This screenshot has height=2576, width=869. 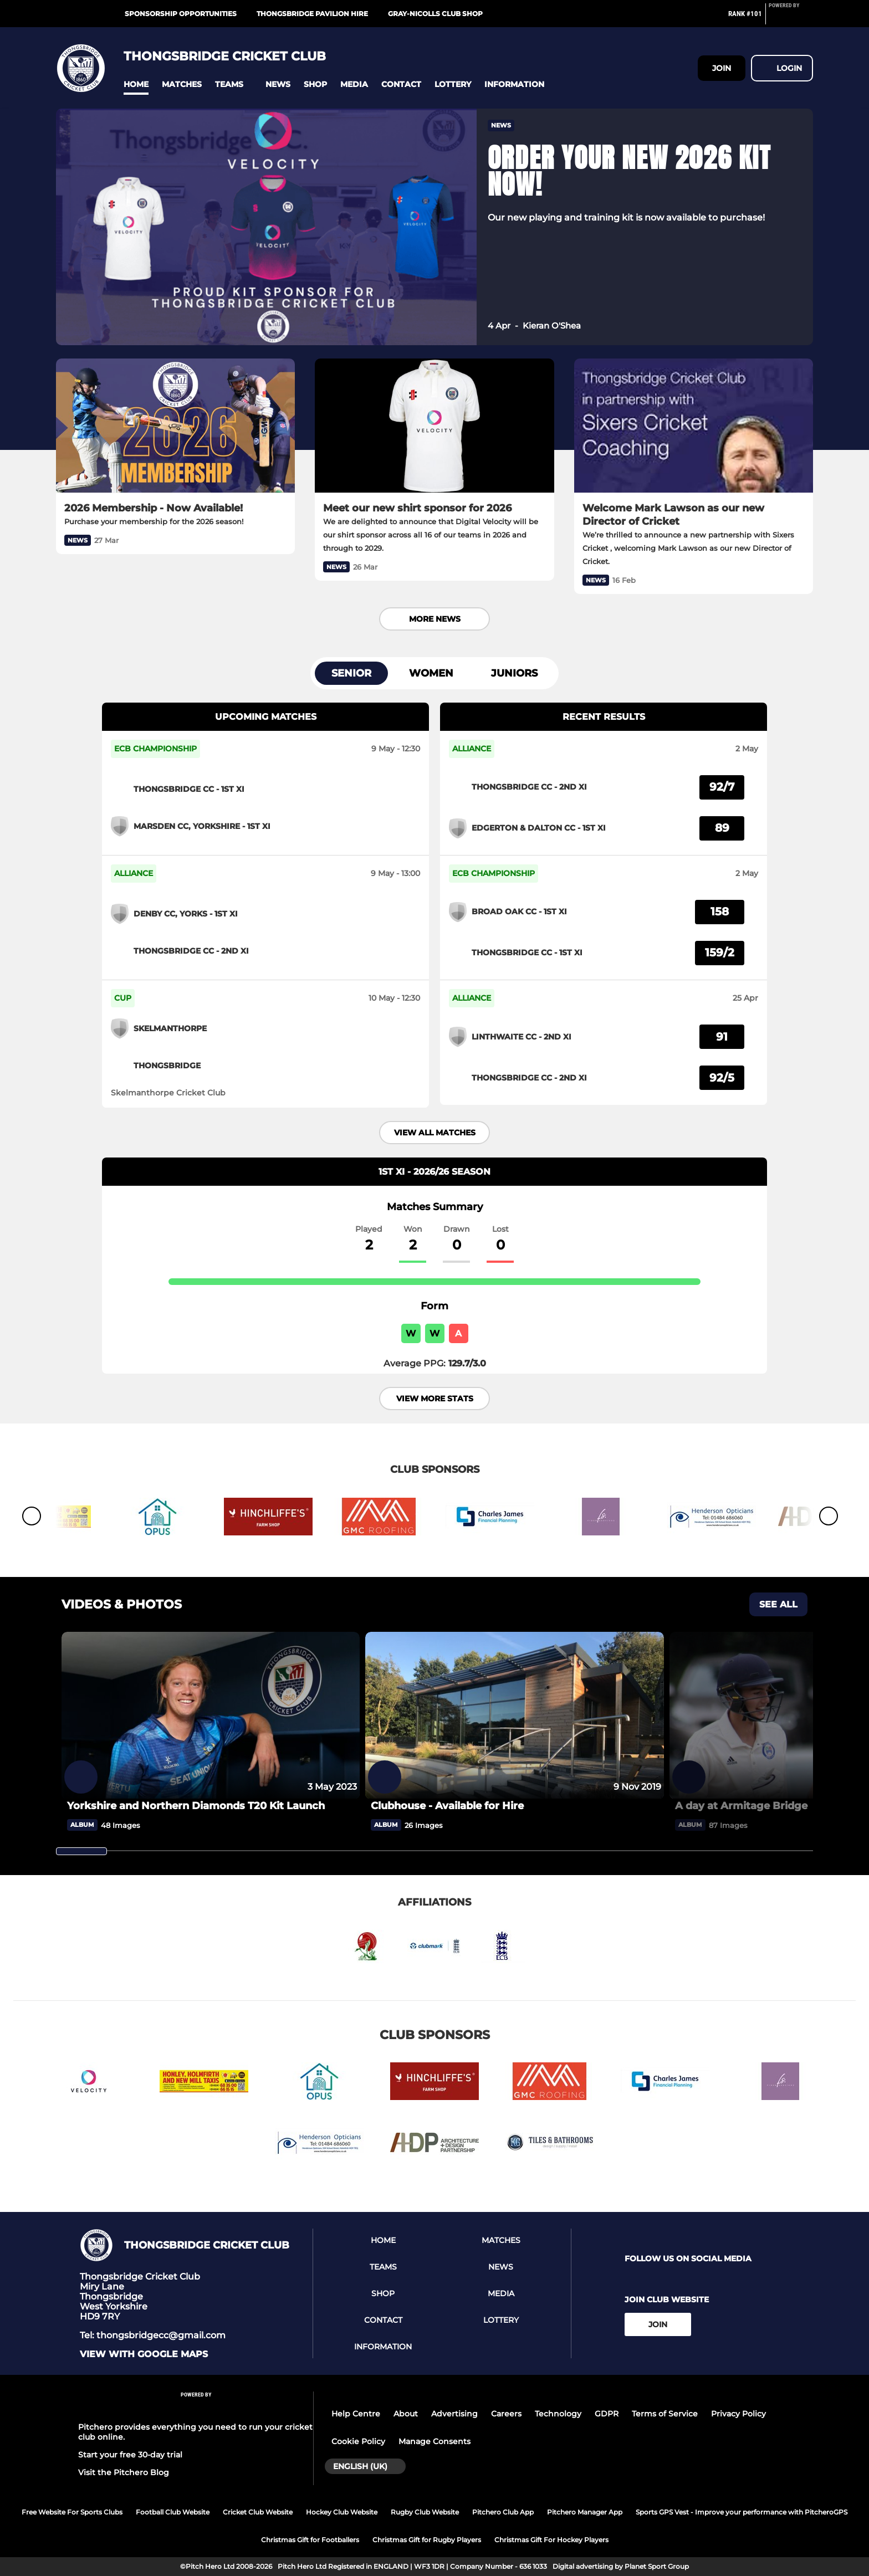 I want to click on Football Club Website, so click(x=172, y=2512).